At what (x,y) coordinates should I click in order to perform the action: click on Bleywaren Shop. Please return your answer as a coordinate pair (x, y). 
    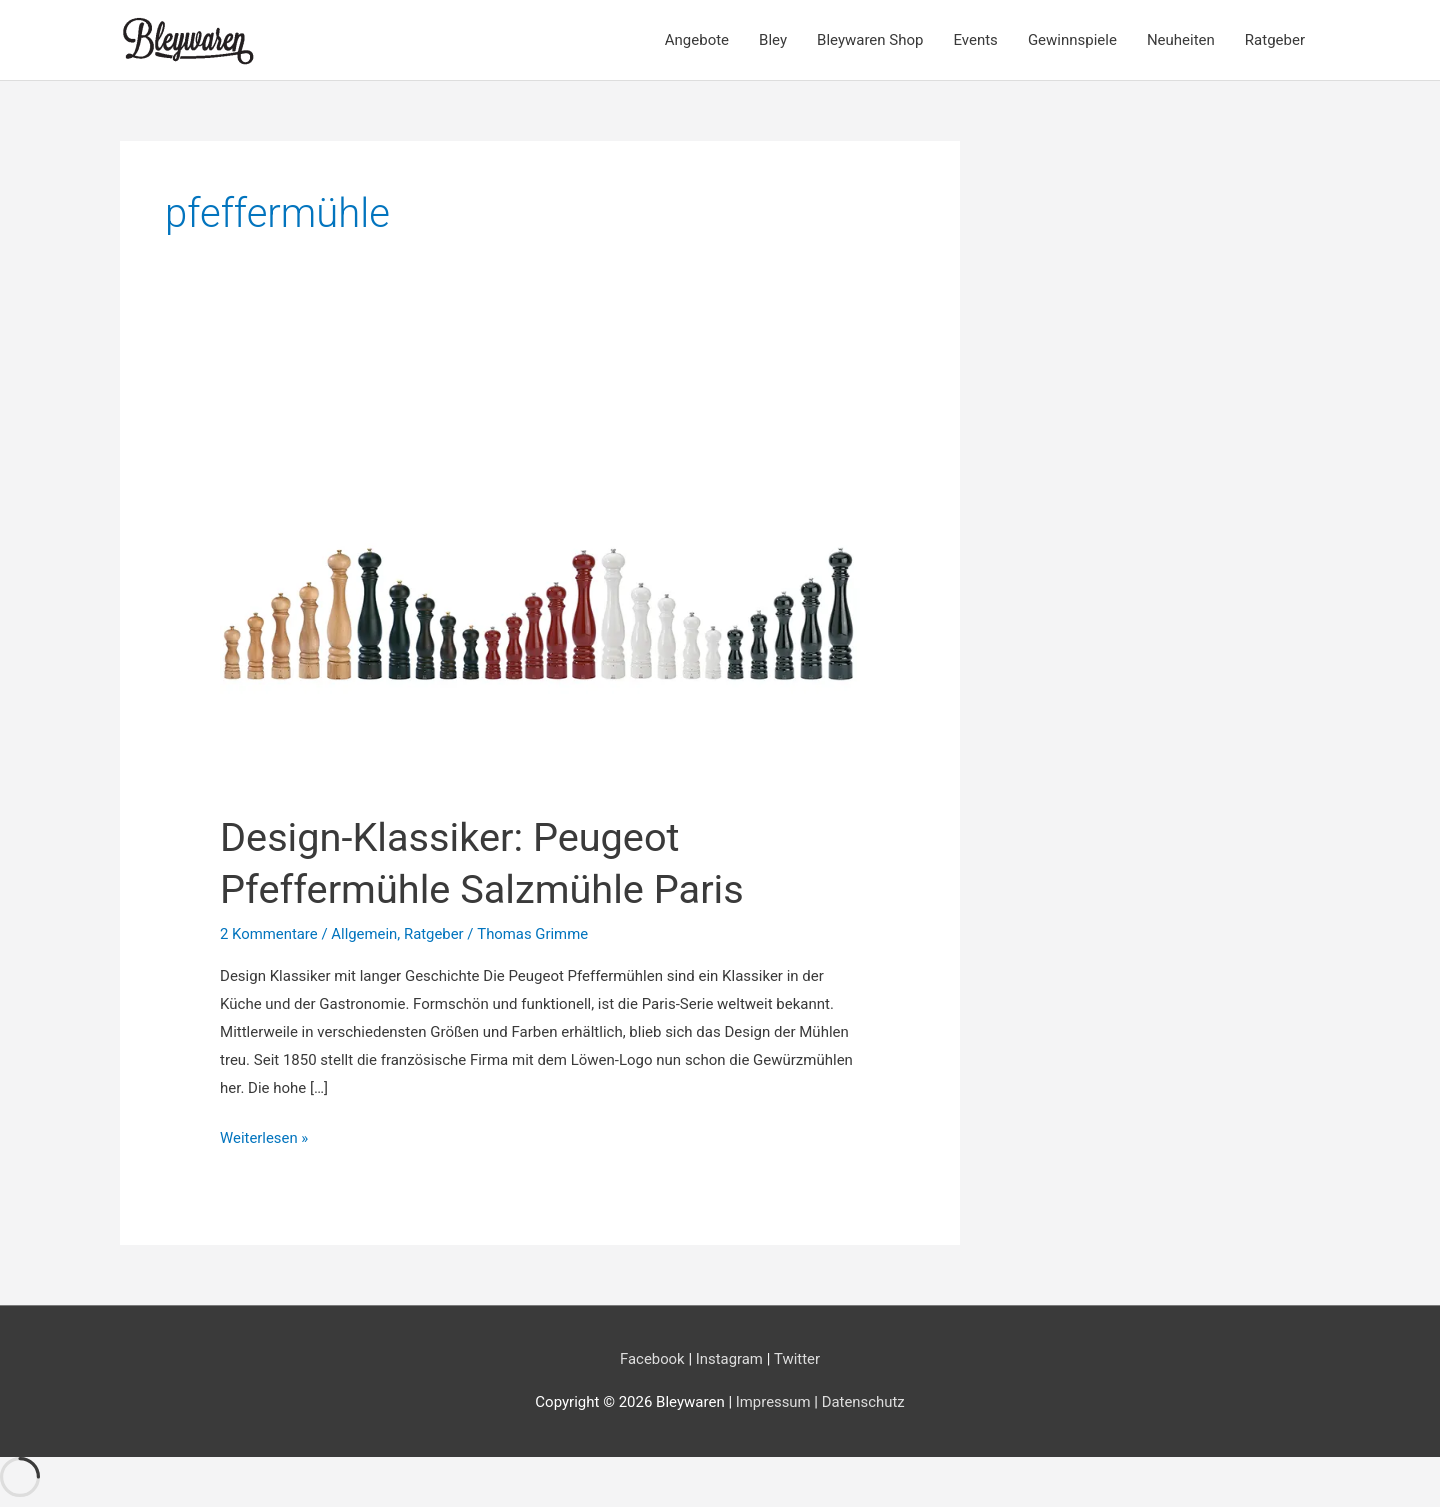
    Looking at the image, I should click on (870, 40).